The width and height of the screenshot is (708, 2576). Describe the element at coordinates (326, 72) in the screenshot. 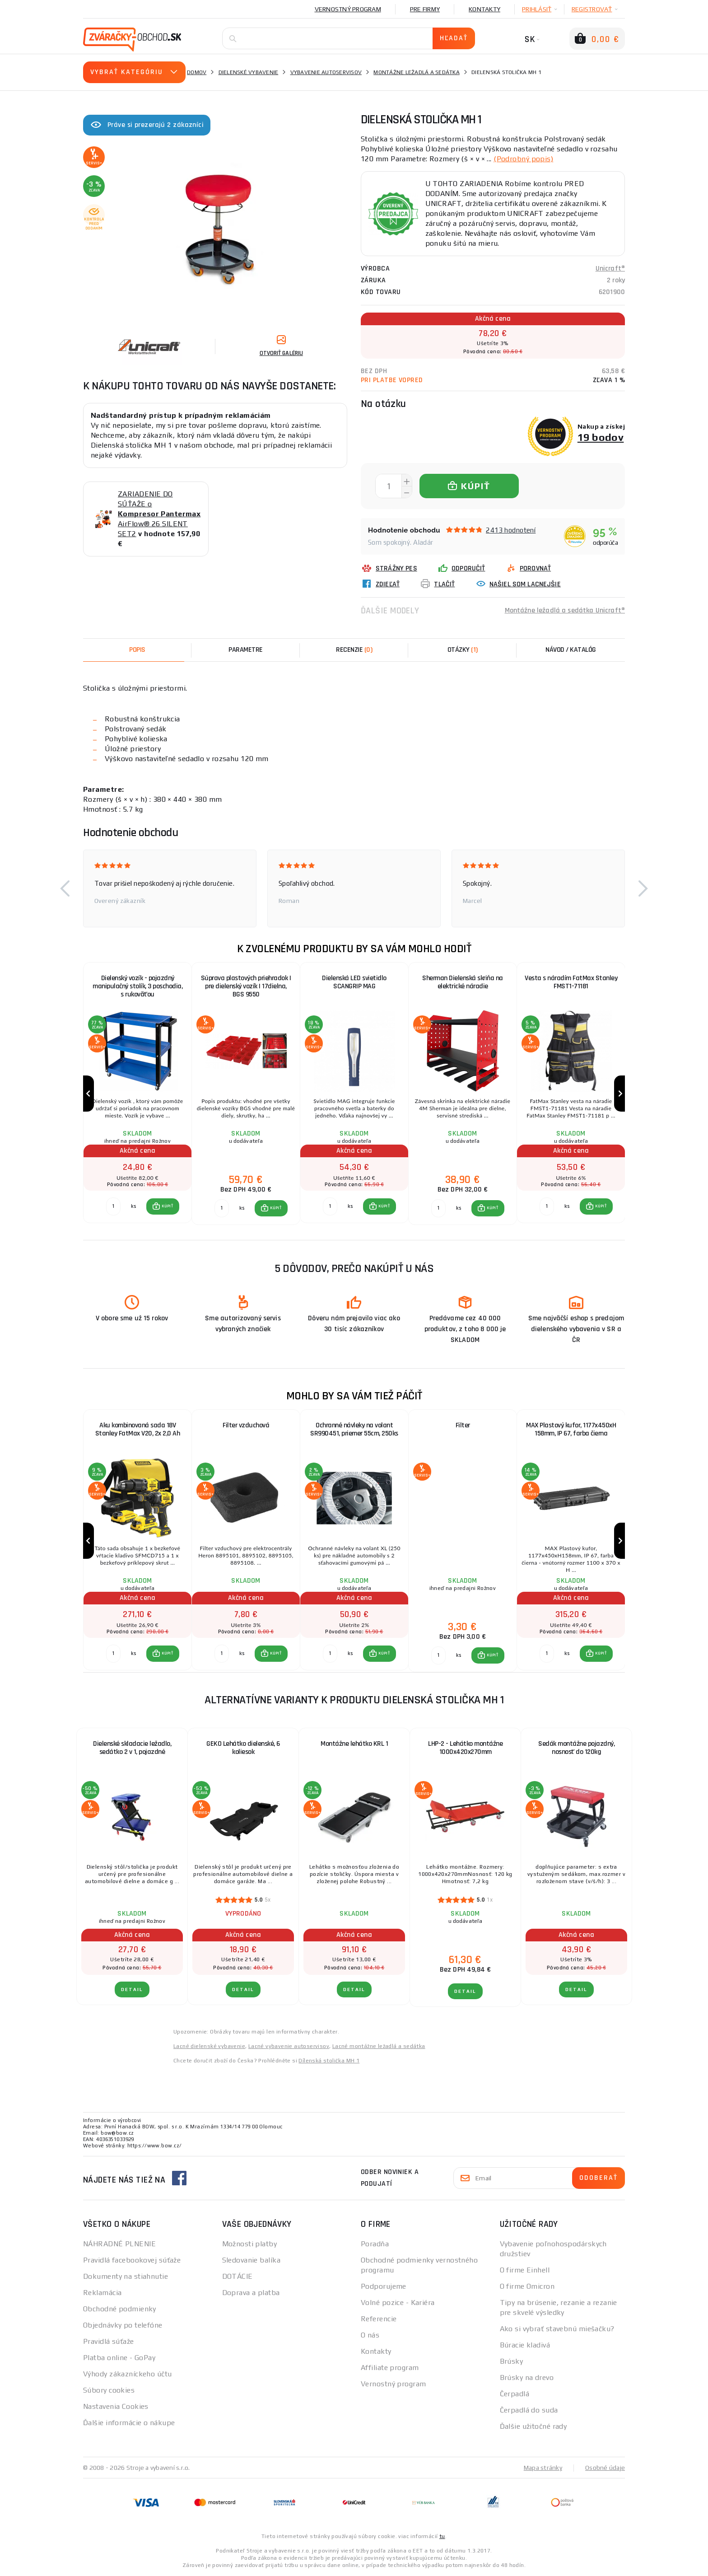

I see `Vybavenie autoservisov` at that location.